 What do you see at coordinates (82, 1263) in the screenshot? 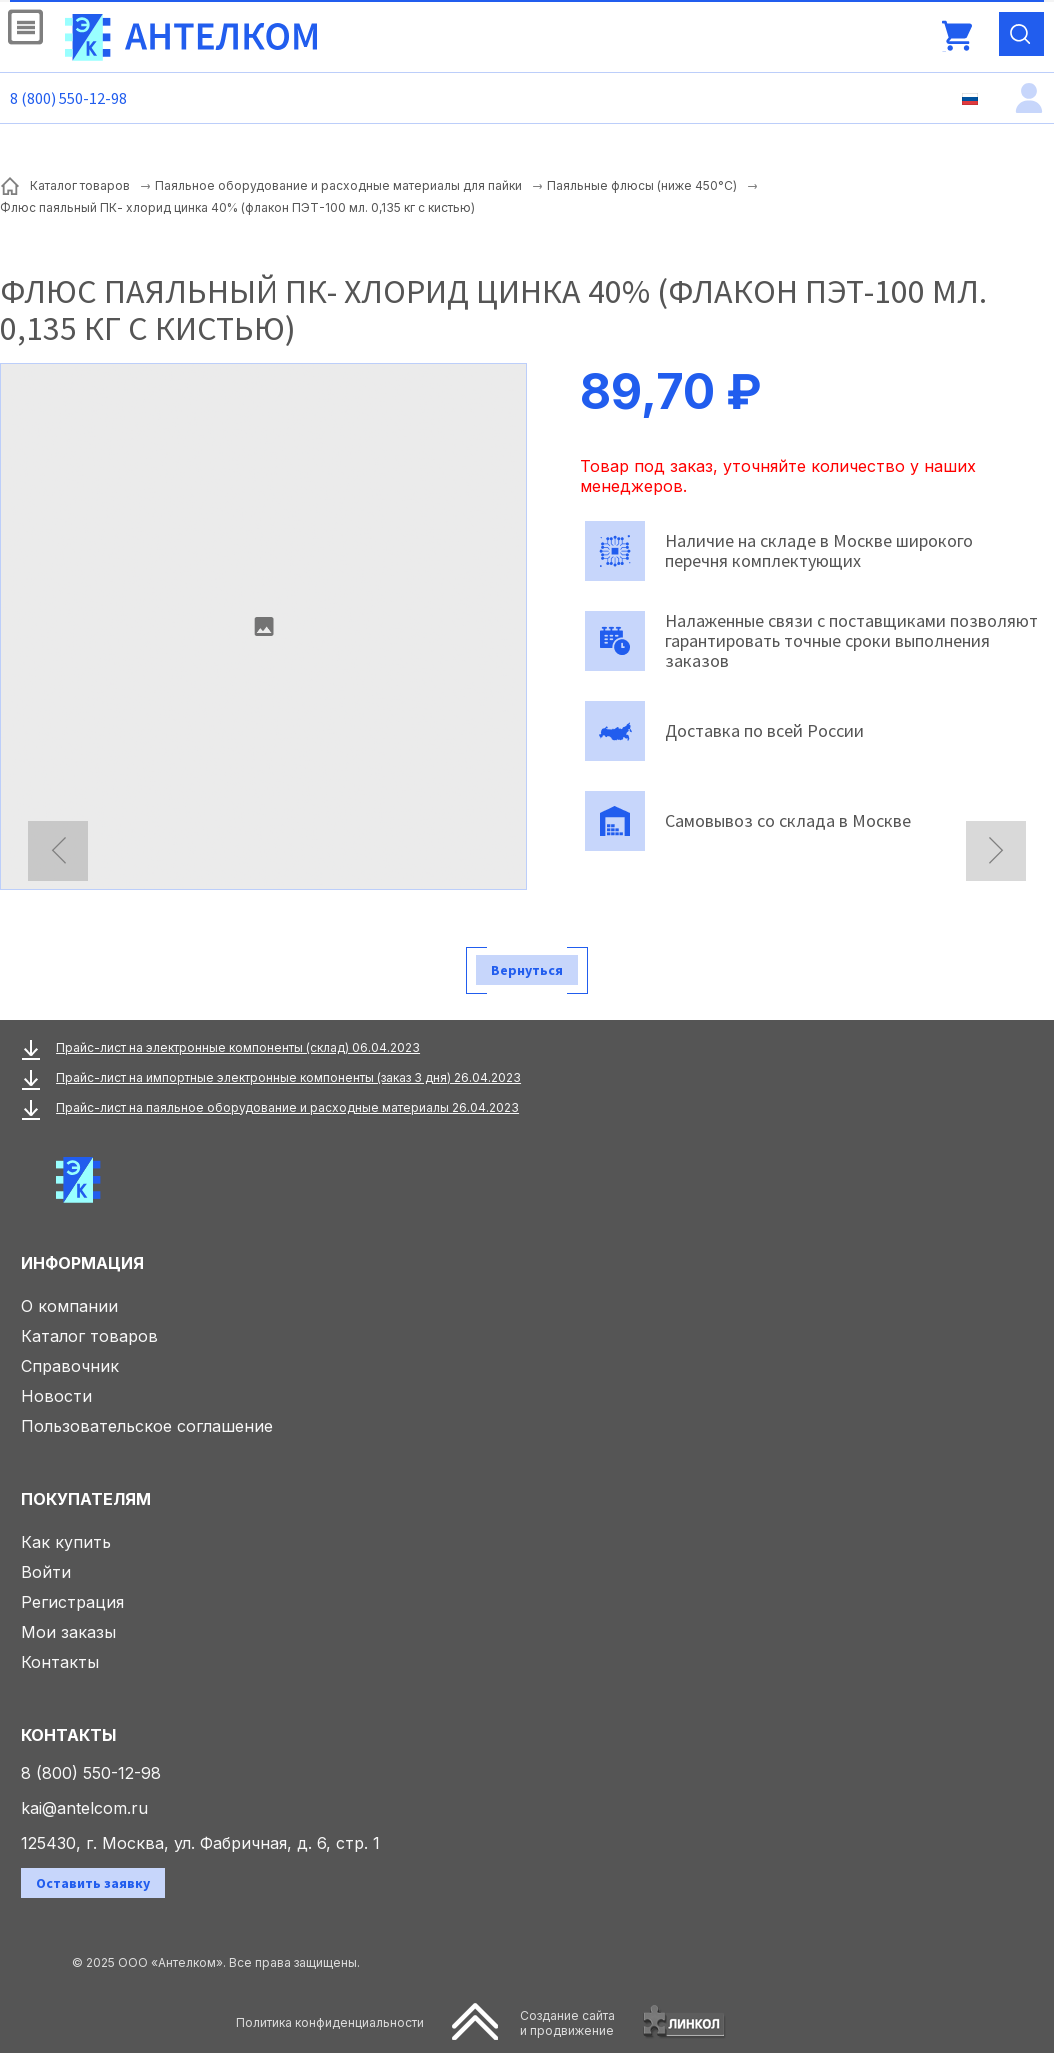
I see `Информация` at bounding box center [82, 1263].